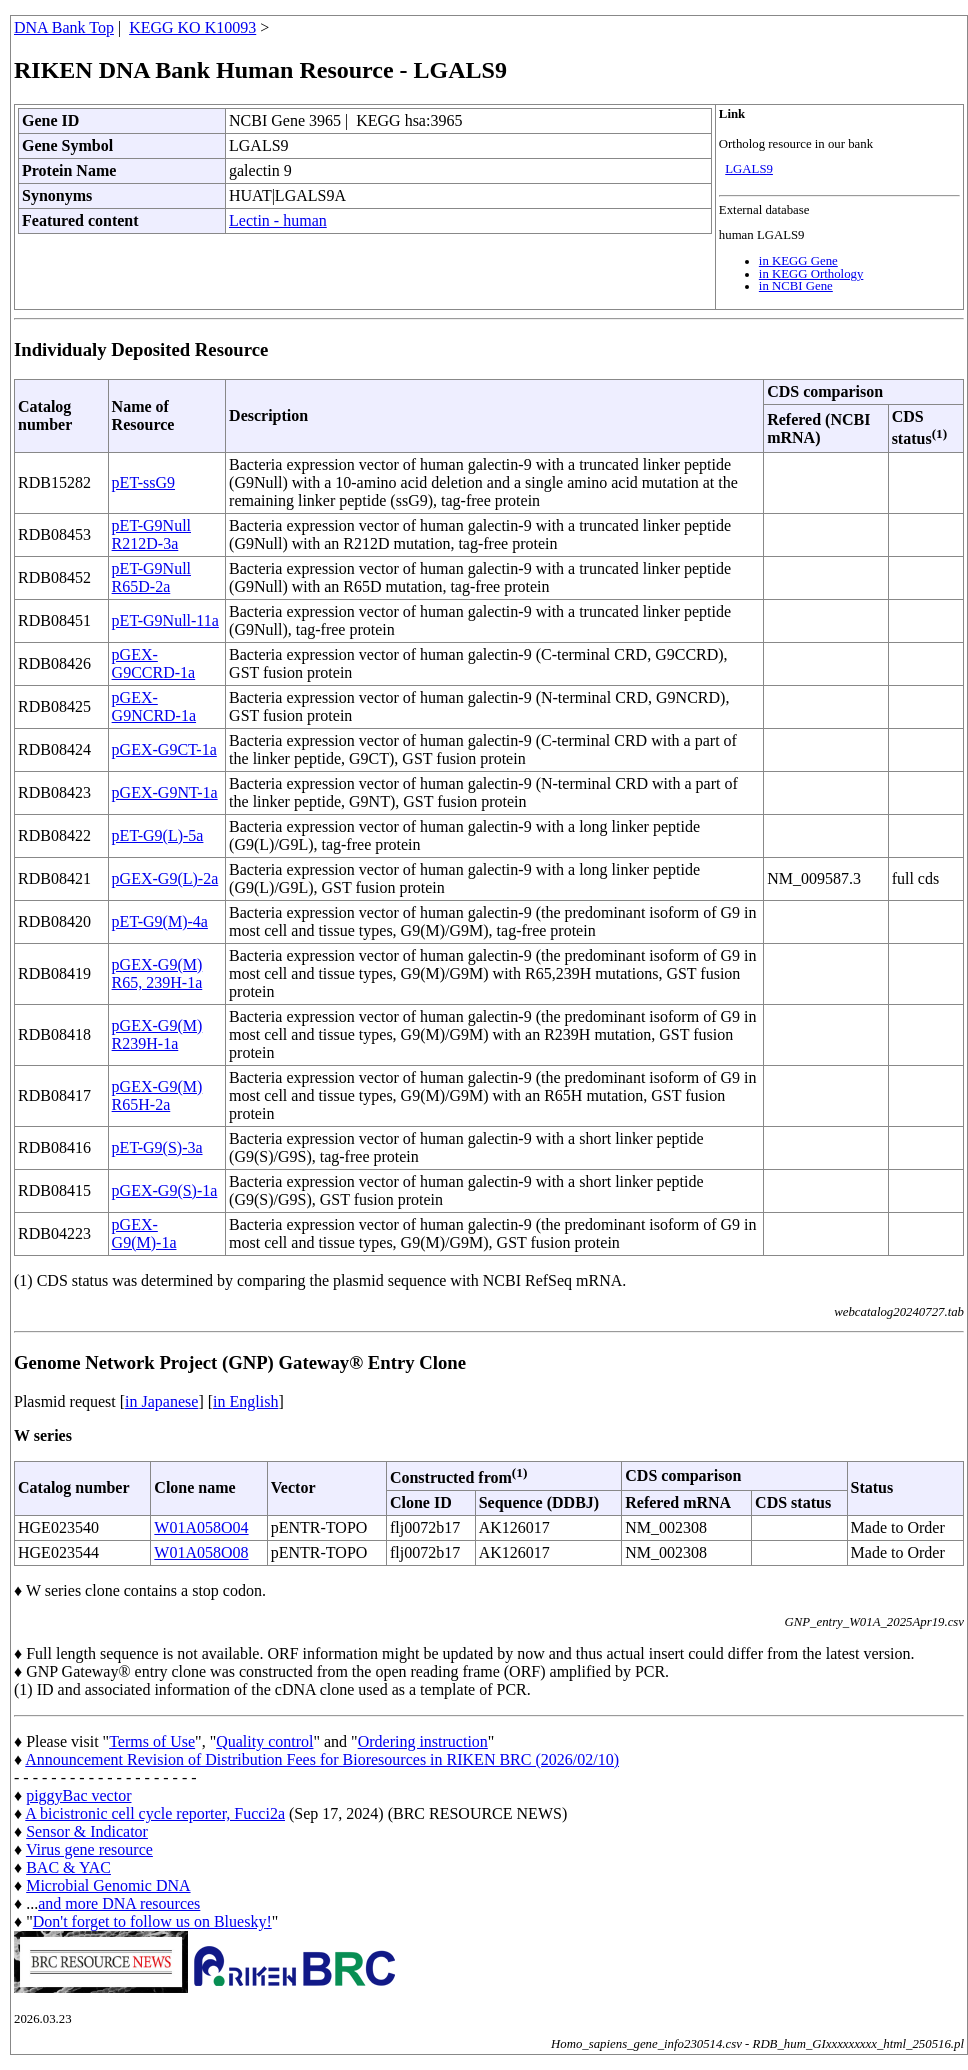 This screenshot has height=2070, width=968. What do you see at coordinates (157, 1034) in the screenshot?
I see `pGEX-G9(M) R239H-1a` at bounding box center [157, 1034].